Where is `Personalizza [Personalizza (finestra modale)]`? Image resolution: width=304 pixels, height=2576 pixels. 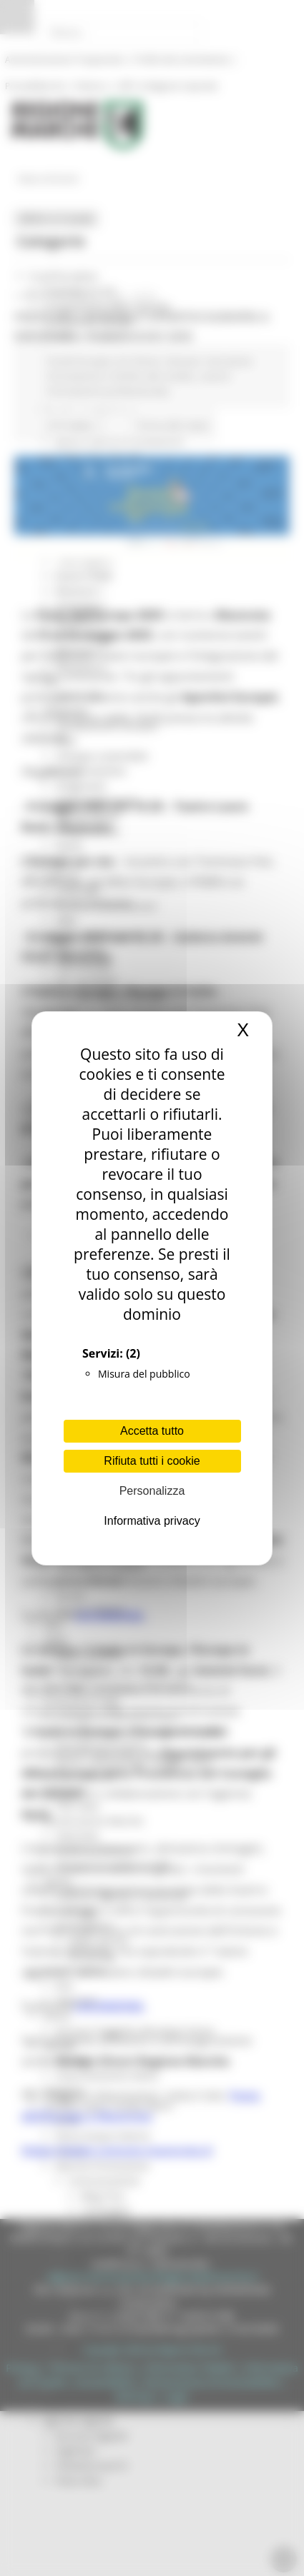
Personalizza [Personalizza (finestra modale)] is located at coordinates (152, 1491).